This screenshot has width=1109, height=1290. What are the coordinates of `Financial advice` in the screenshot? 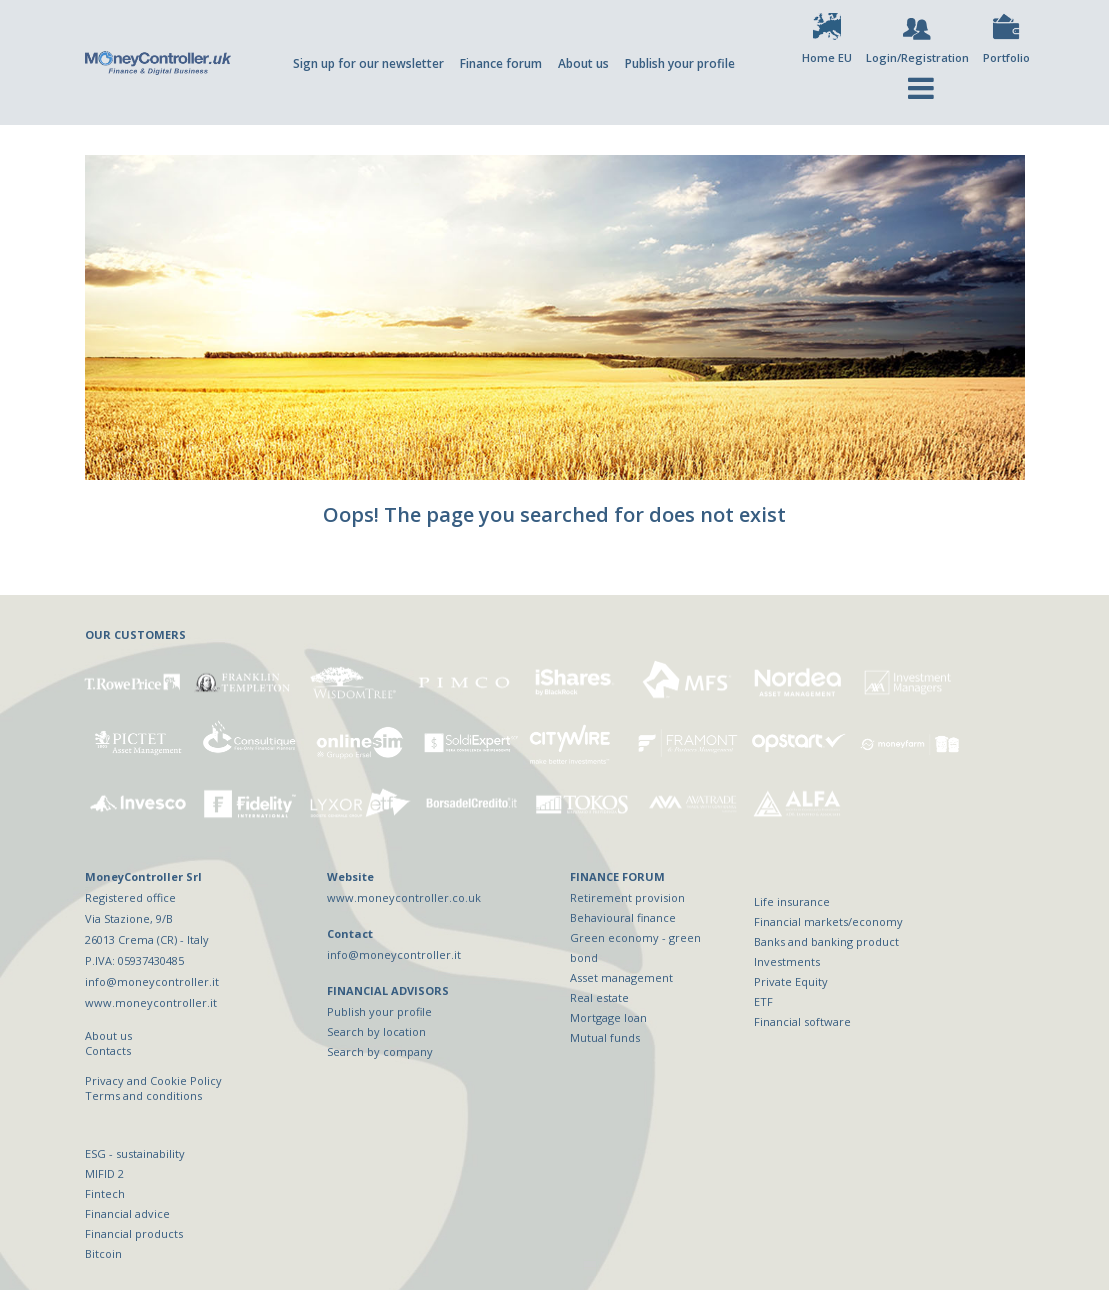 It's located at (127, 1213).